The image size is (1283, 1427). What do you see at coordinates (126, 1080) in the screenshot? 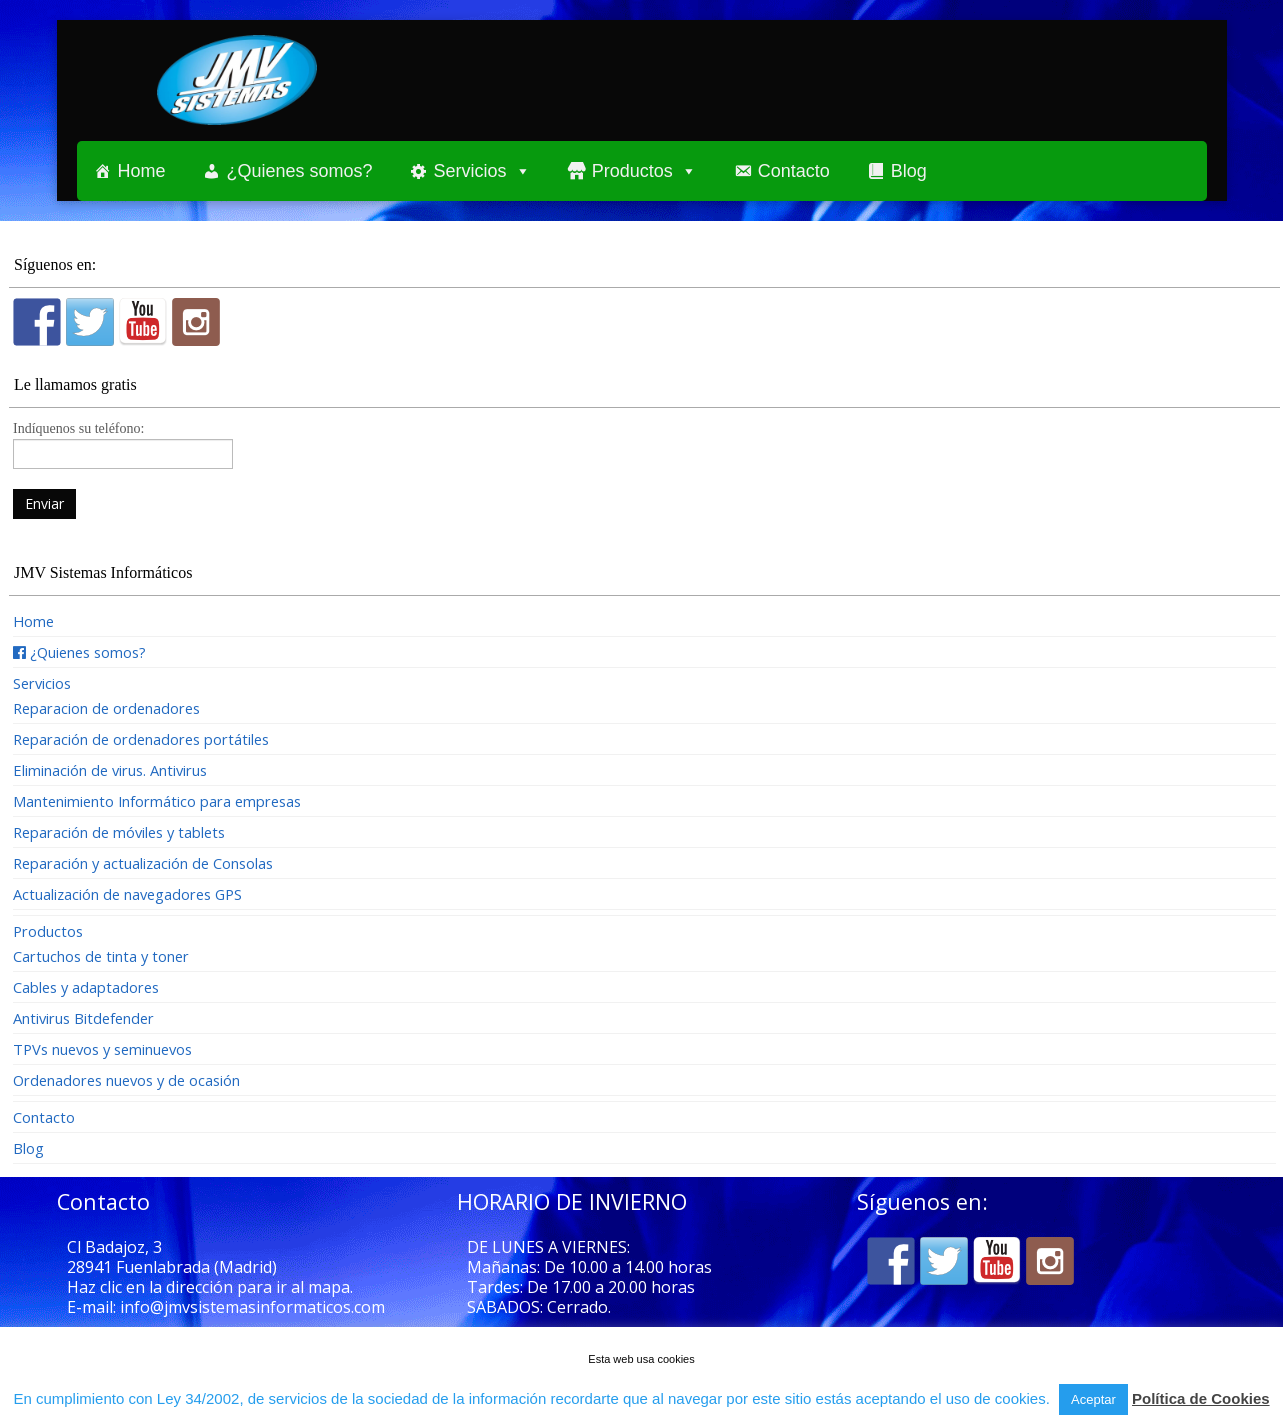
I see `Ordenadores nuevos y de ocasión` at bounding box center [126, 1080].